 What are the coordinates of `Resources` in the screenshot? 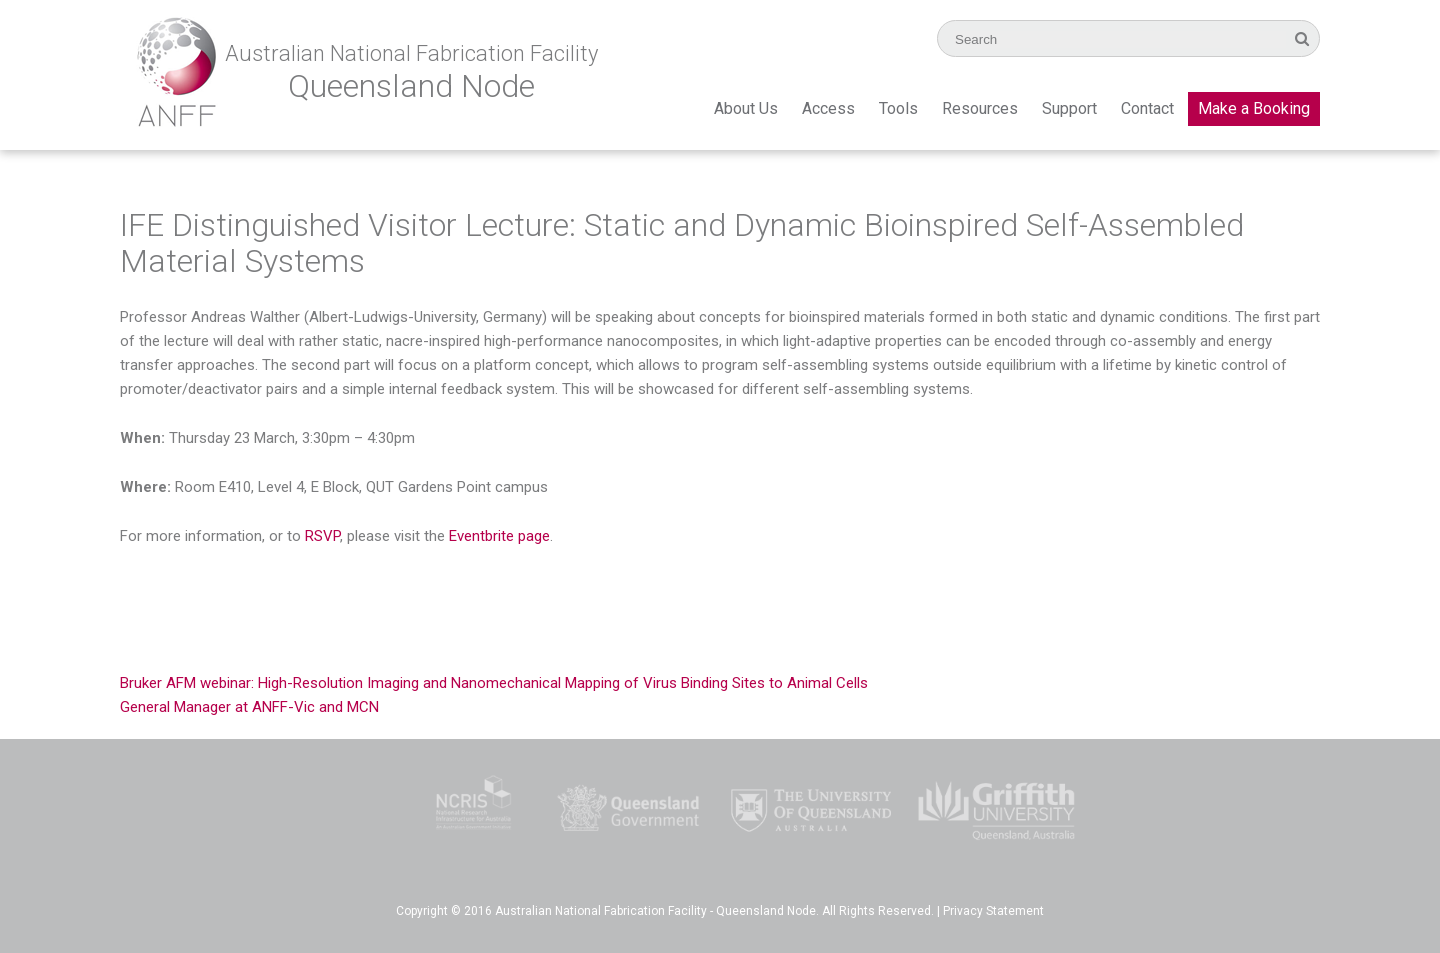 It's located at (980, 108).